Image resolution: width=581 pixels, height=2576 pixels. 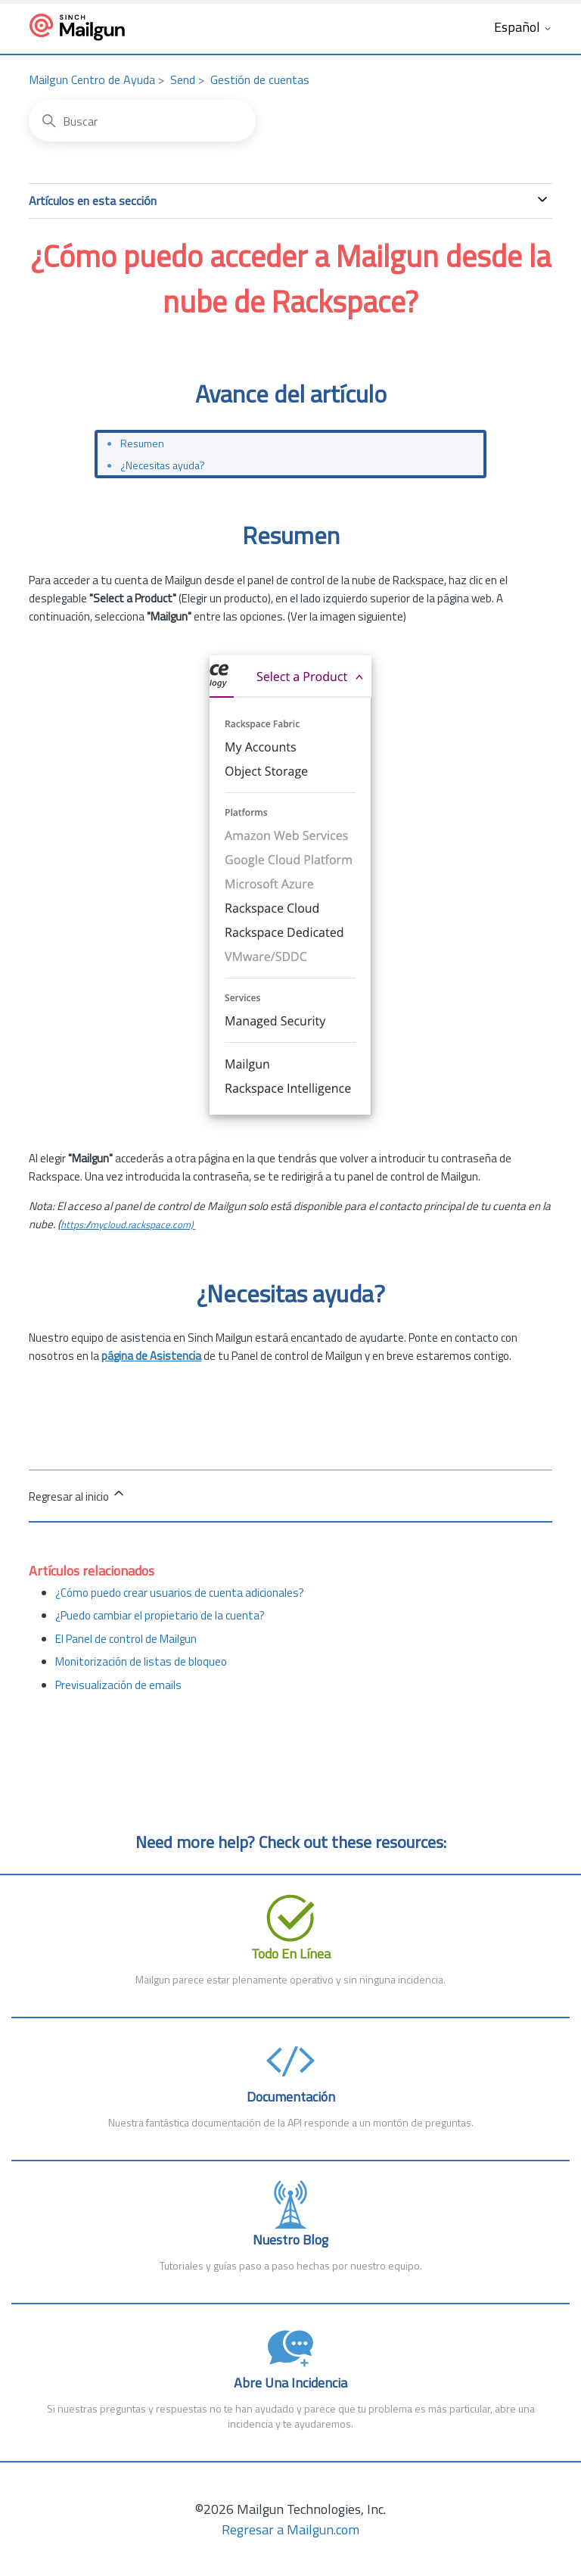 What do you see at coordinates (141, 1661) in the screenshot?
I see `Monitorización de listas de bloqueo` at bounding box center [141, 1661].